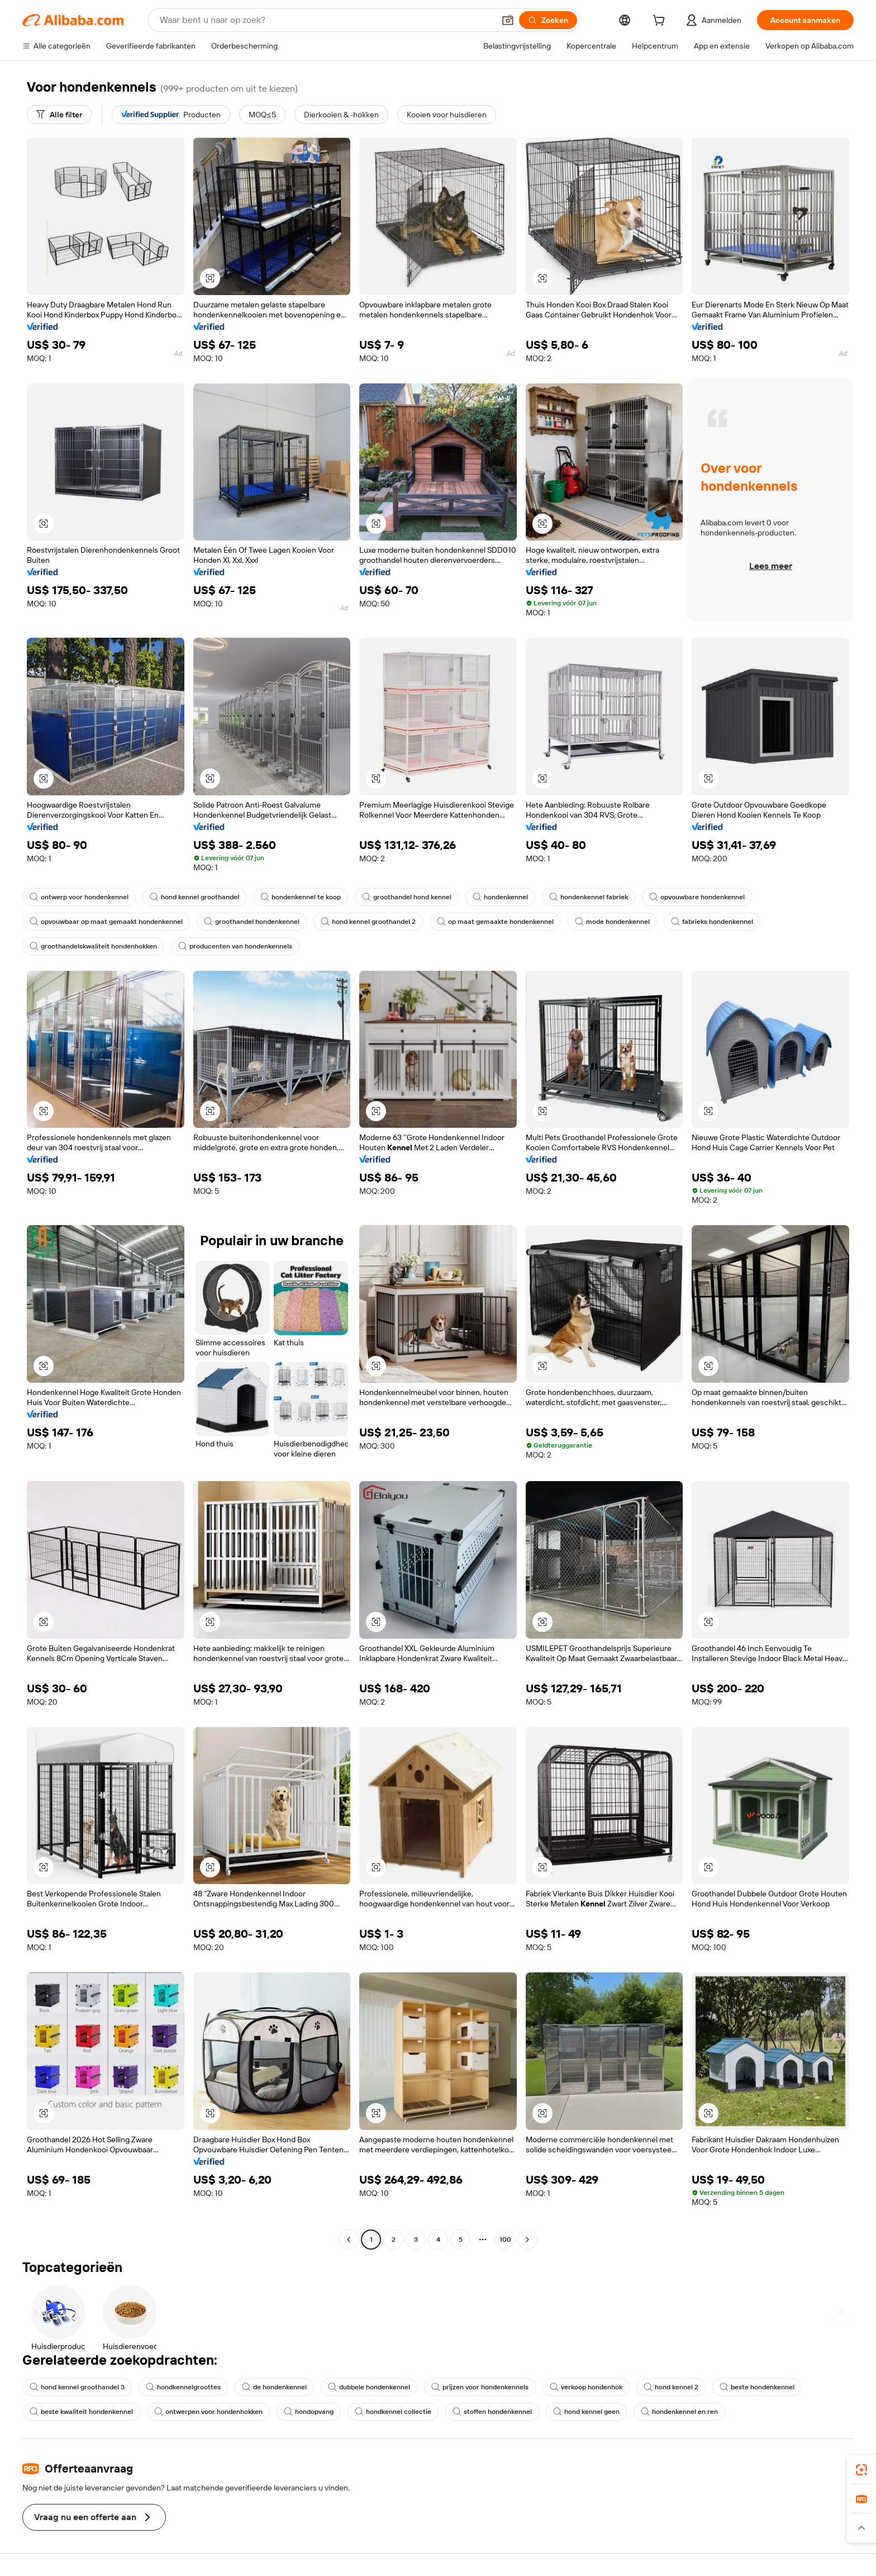 The height and width of the screenshot is (2576, 876). I want to click on hondopvang, so click(309, 2411).